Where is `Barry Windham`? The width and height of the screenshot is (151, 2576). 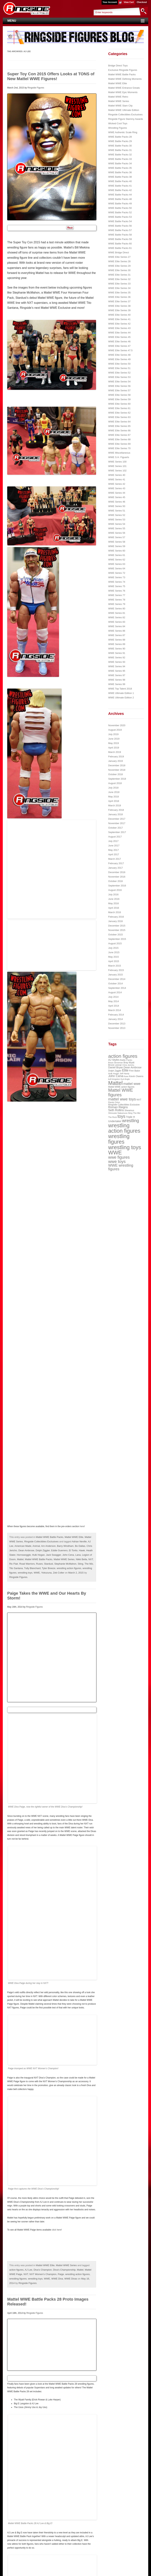 Barry Windham is located at coordinates (65, 1151).